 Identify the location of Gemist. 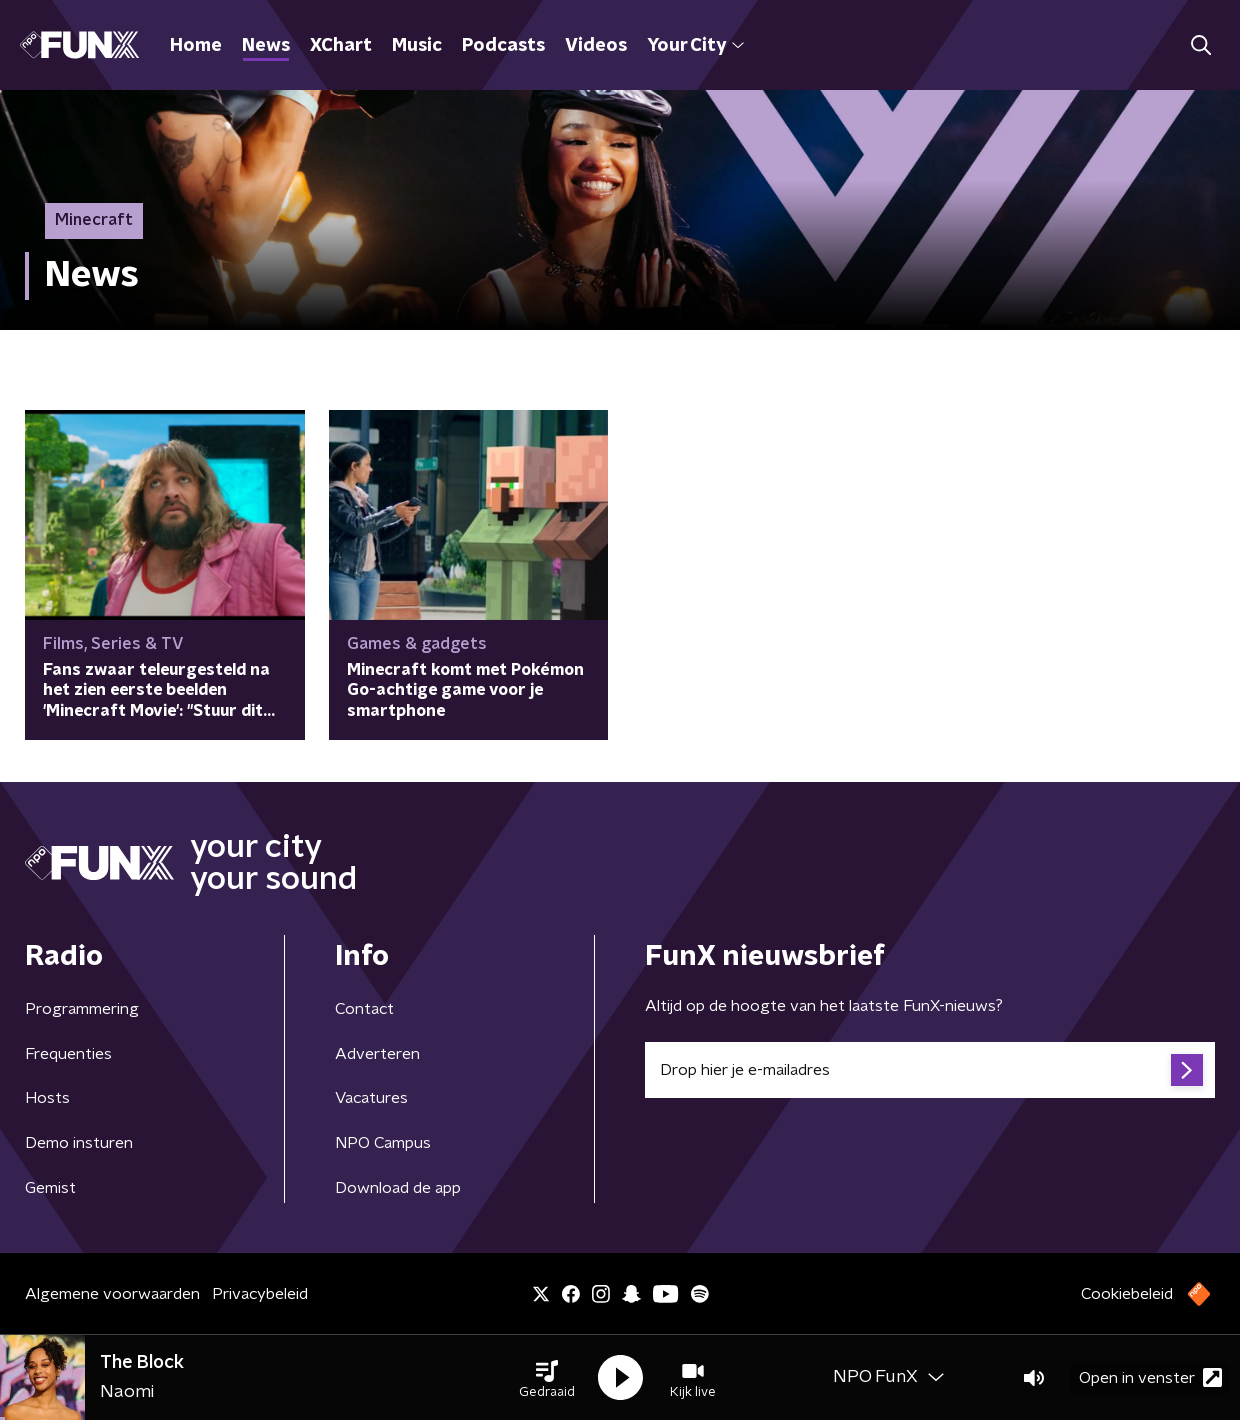
(50, 1188).